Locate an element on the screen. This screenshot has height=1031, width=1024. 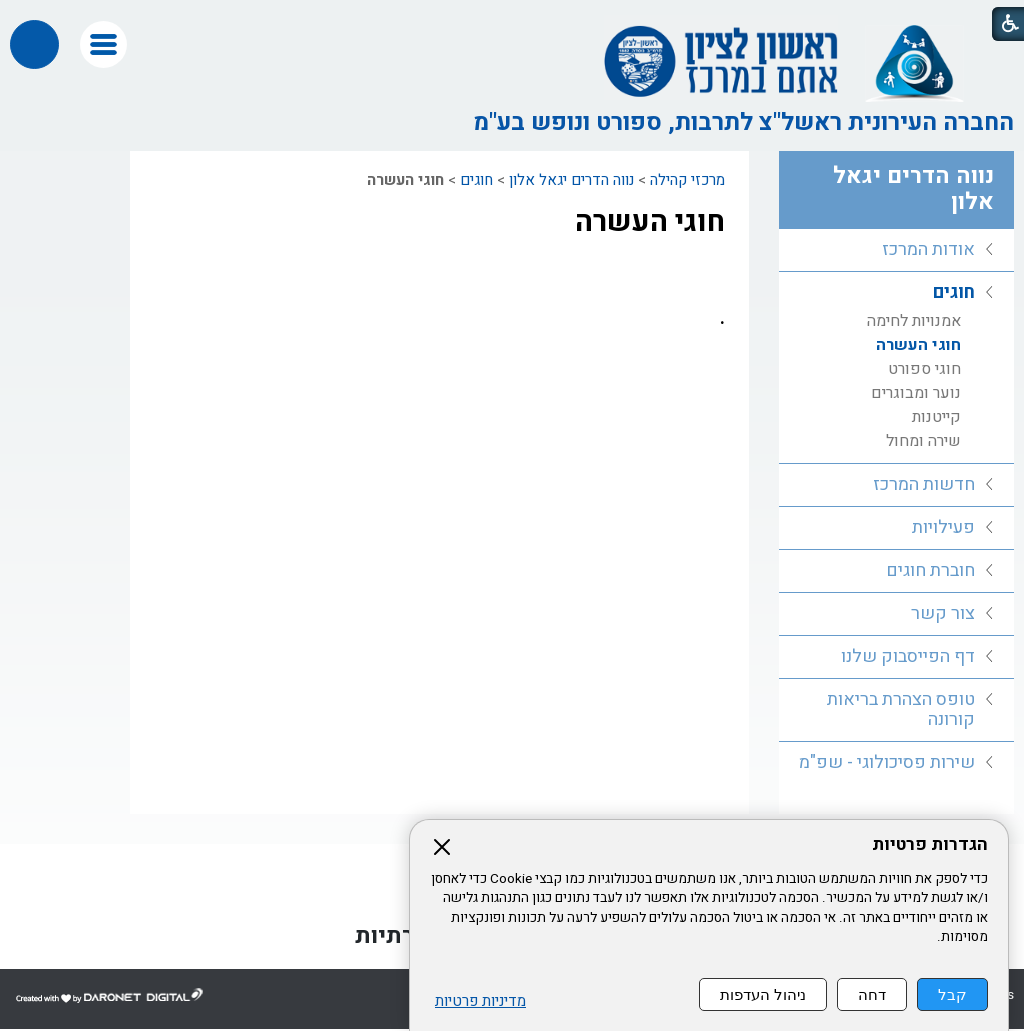
טופס הצהרת בריאות קורונה is located at coordinates (901, 709).